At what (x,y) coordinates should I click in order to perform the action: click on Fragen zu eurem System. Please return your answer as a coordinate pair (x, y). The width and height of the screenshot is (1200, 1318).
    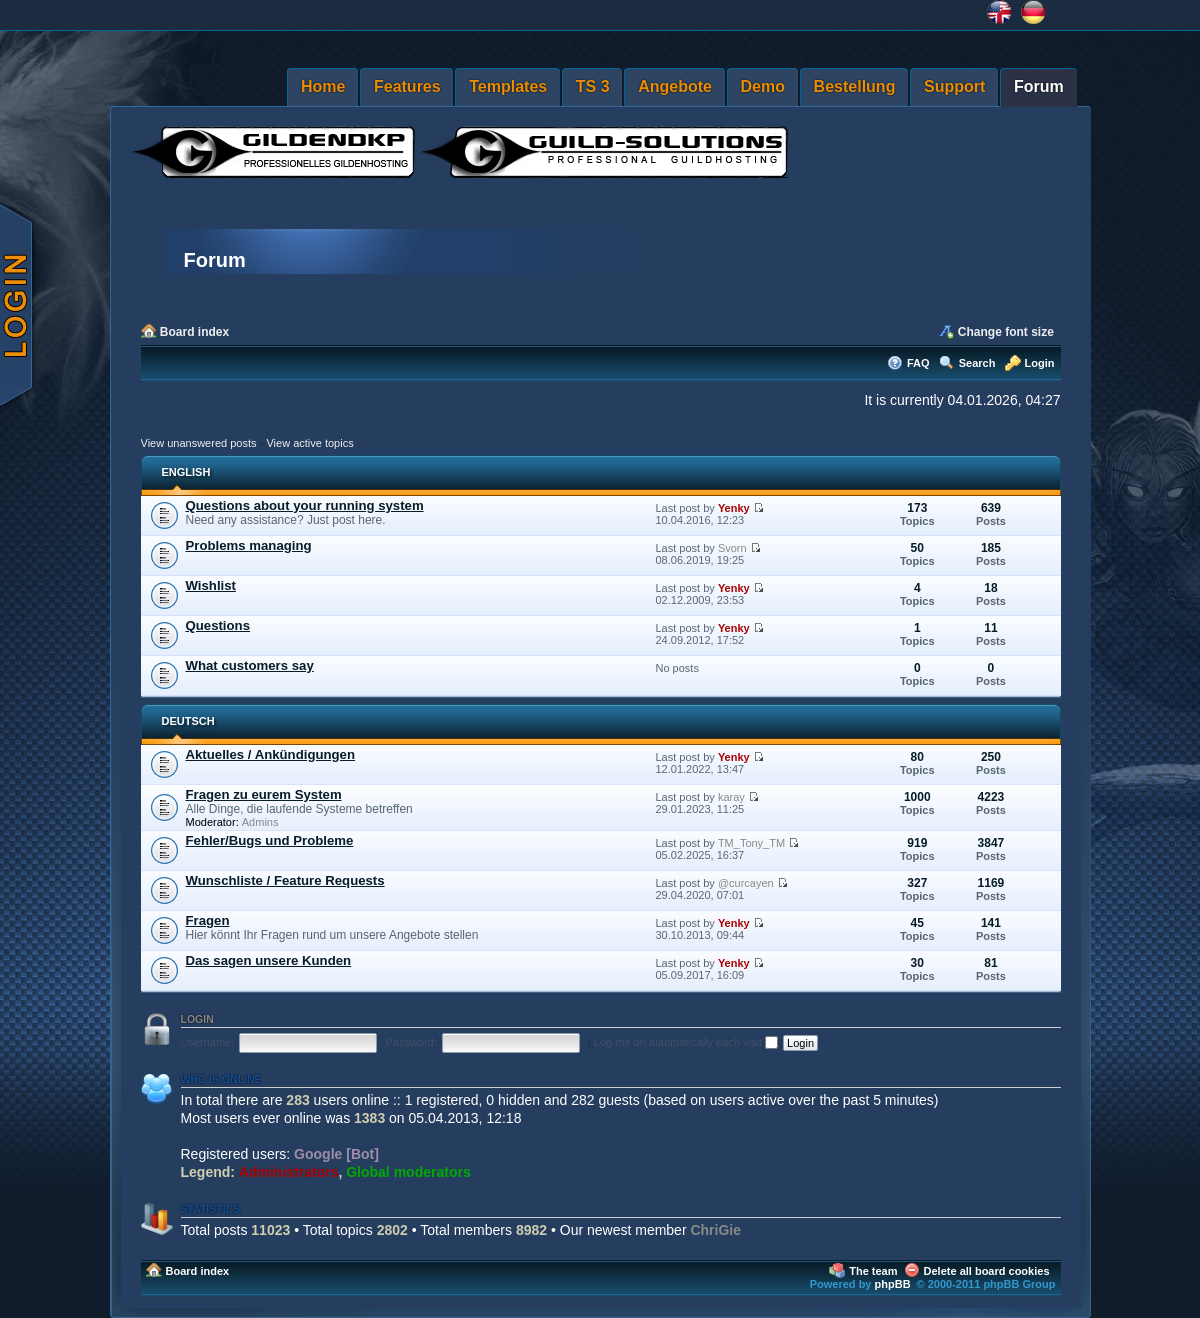
    Looking at the image, I should click on (264, 794).